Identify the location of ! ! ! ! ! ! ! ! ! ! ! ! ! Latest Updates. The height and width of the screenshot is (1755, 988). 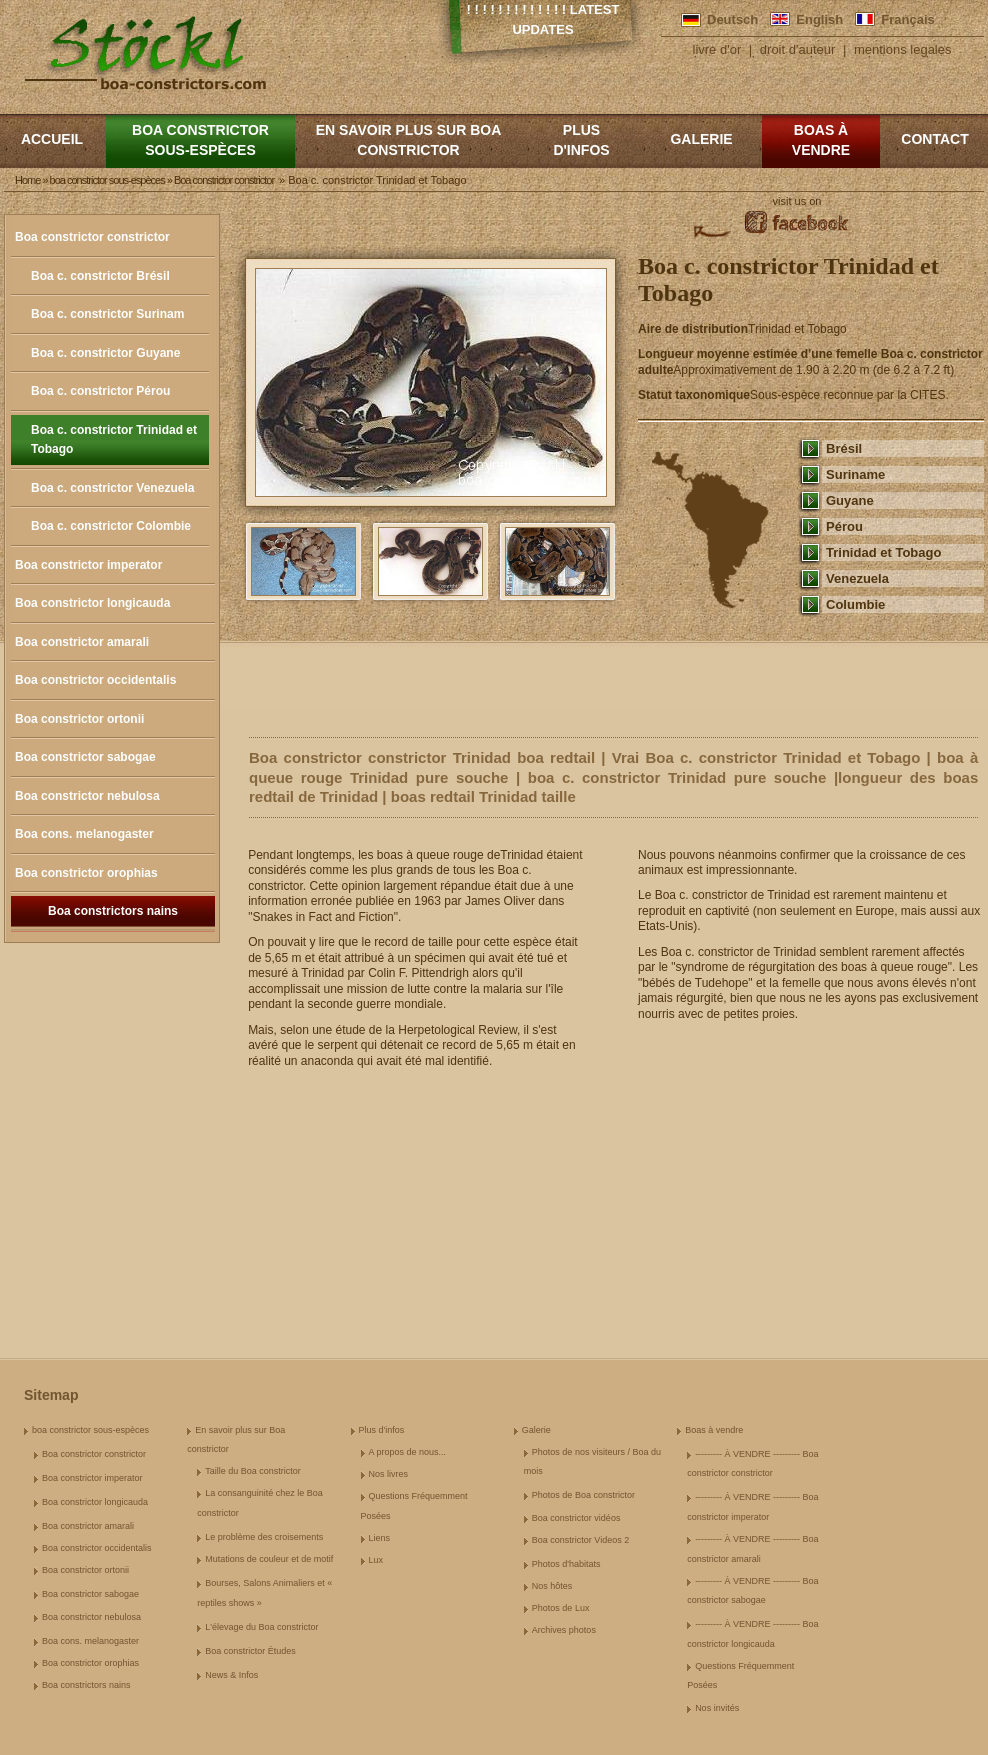
(543, 19).